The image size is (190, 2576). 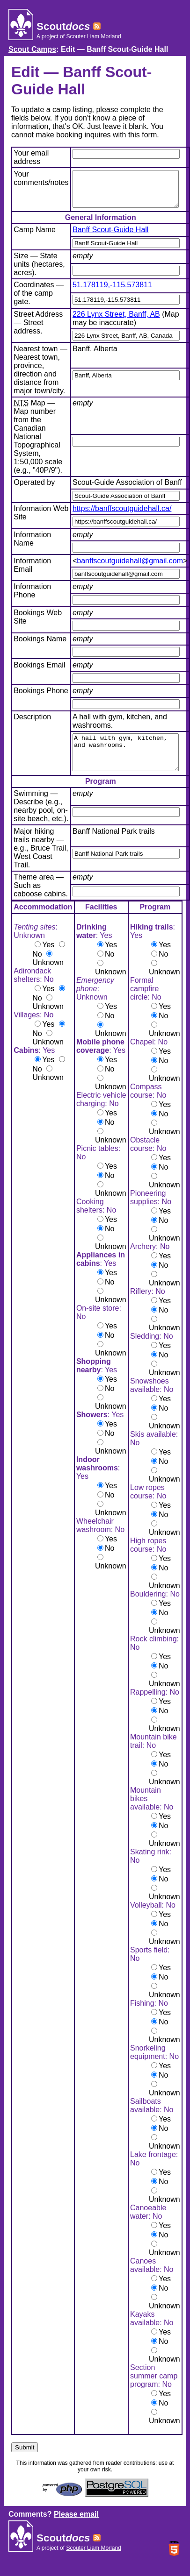 What do you see at coordinates (39, 300) in the screenshot?
I see `Coordinates — of the camp gate.` at bounding box center [39, 300].